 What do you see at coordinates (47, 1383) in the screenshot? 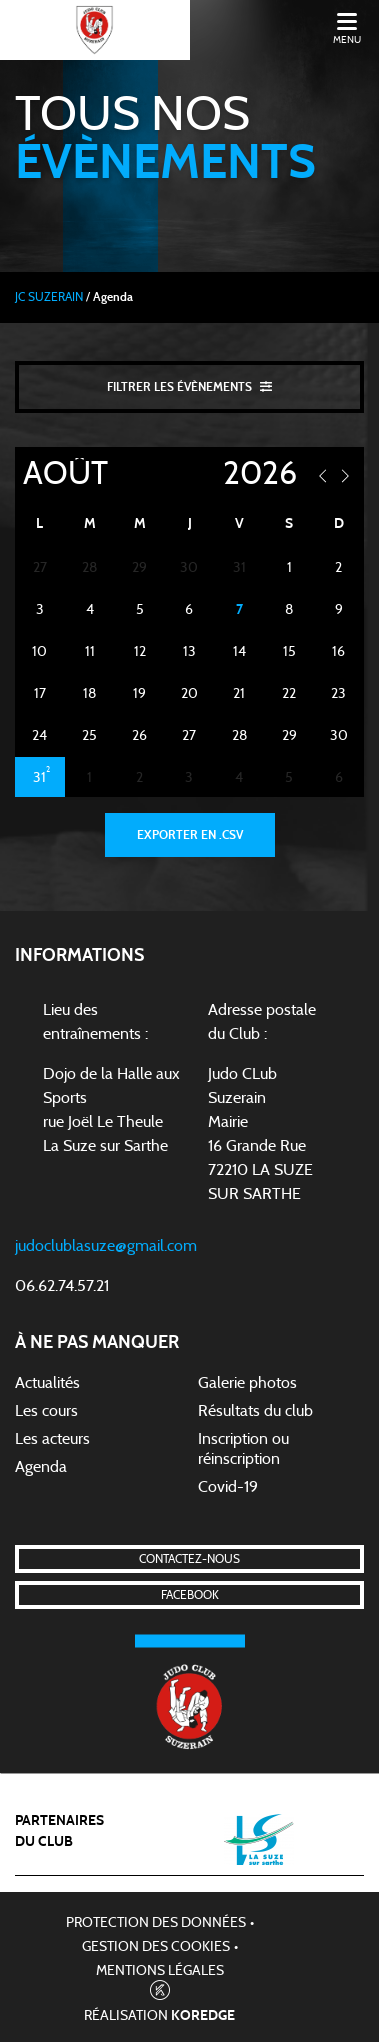
I see `Actualités` at bounding box center [47, 1383].